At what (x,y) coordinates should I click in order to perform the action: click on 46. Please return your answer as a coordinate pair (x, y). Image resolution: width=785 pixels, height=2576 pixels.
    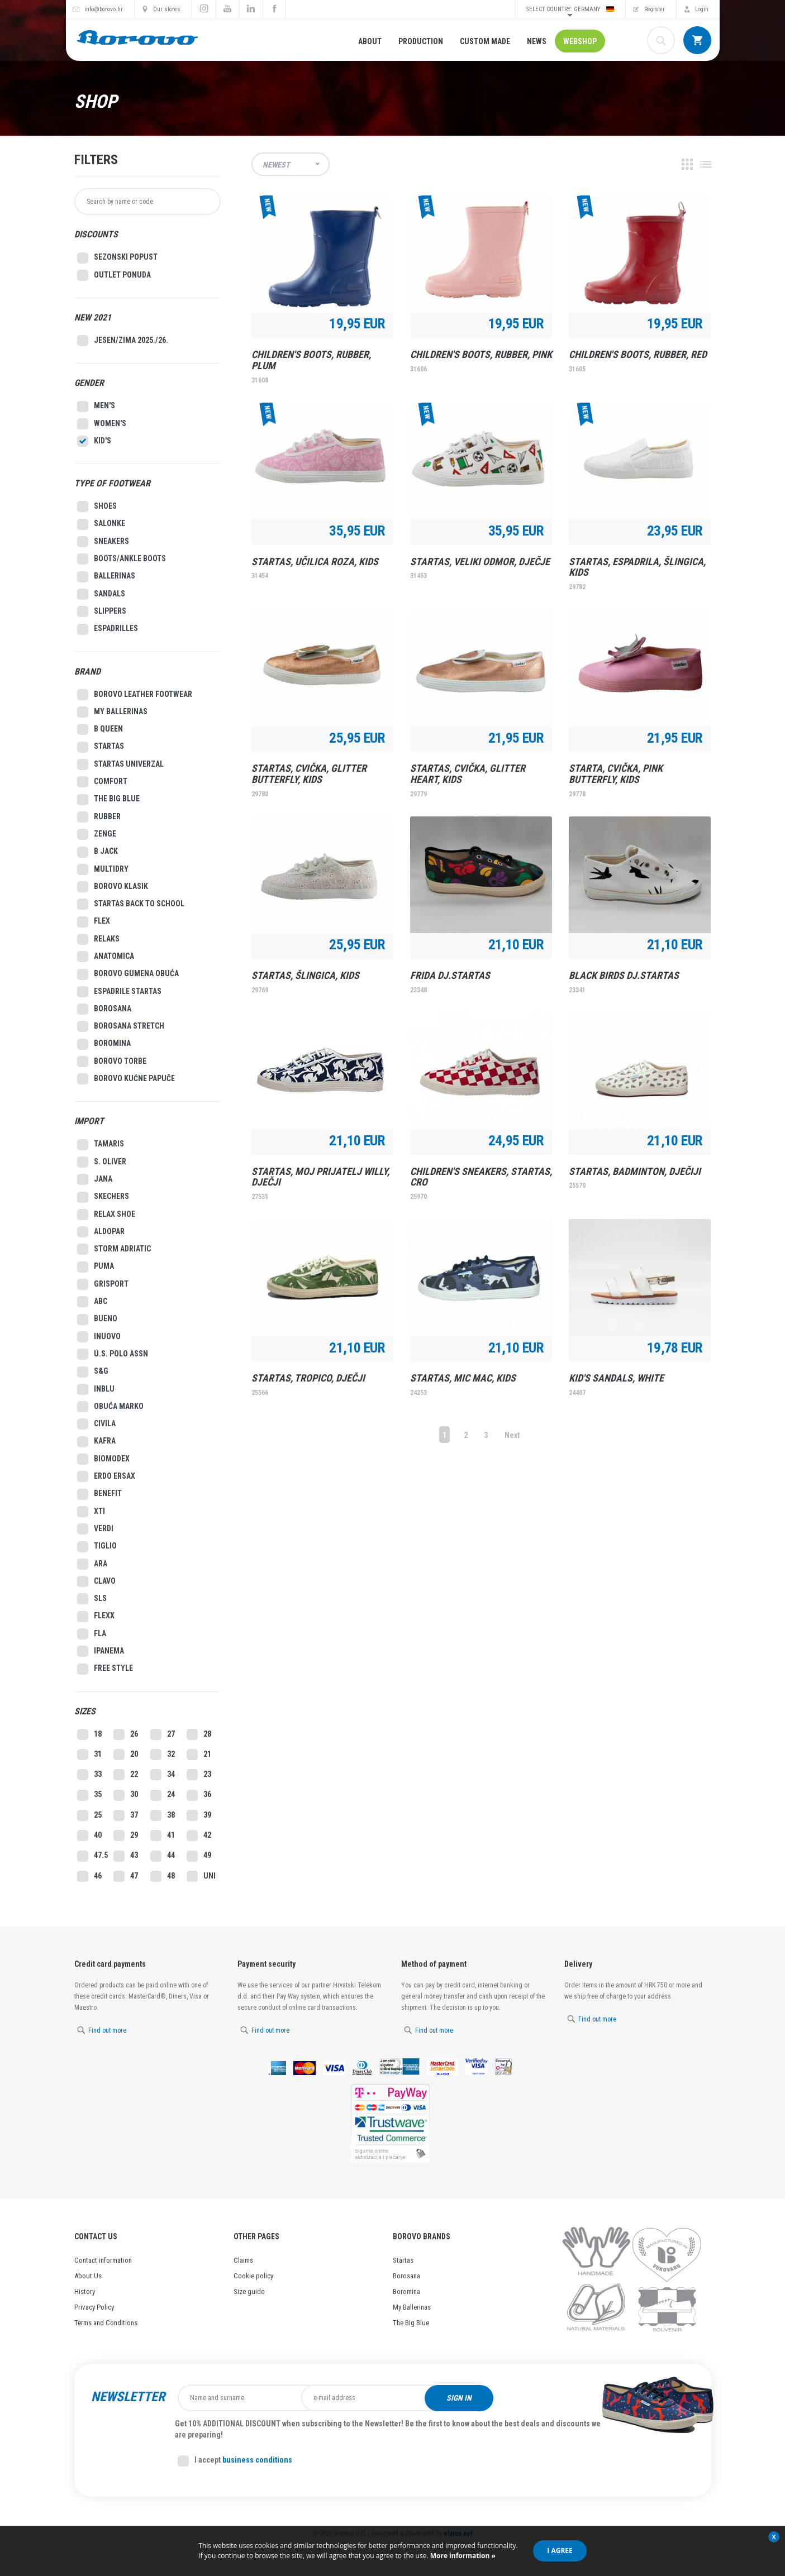
    Looking at the image, I should click on (89, 1876).